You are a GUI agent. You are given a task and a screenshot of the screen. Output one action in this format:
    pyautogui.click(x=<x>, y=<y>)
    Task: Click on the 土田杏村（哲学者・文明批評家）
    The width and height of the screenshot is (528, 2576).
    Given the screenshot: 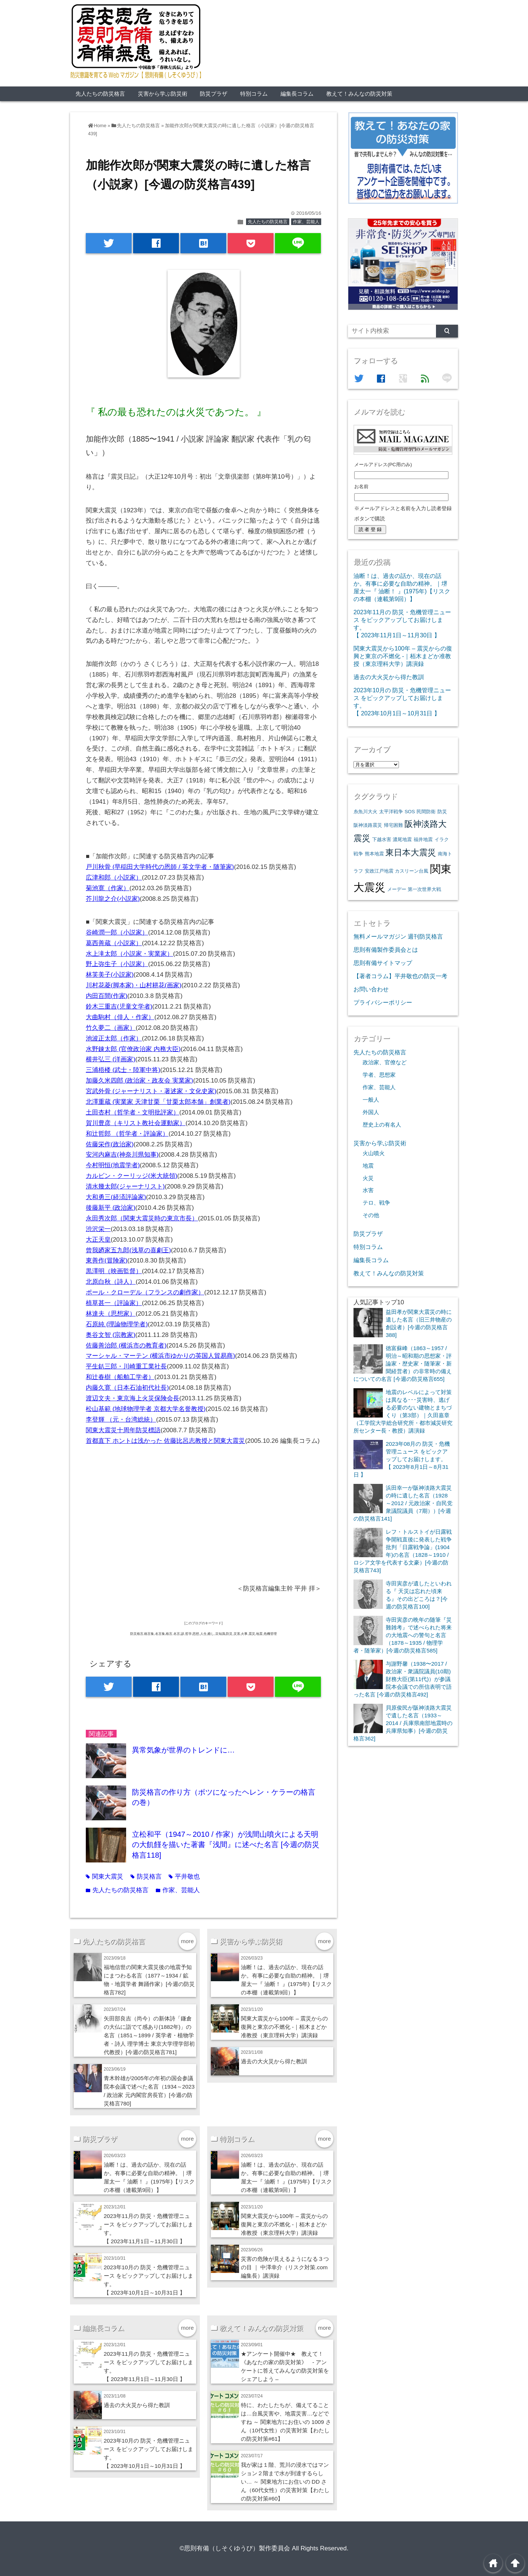 What is the action you would take?
    pyautogui.click(x=132, y=1112)
    